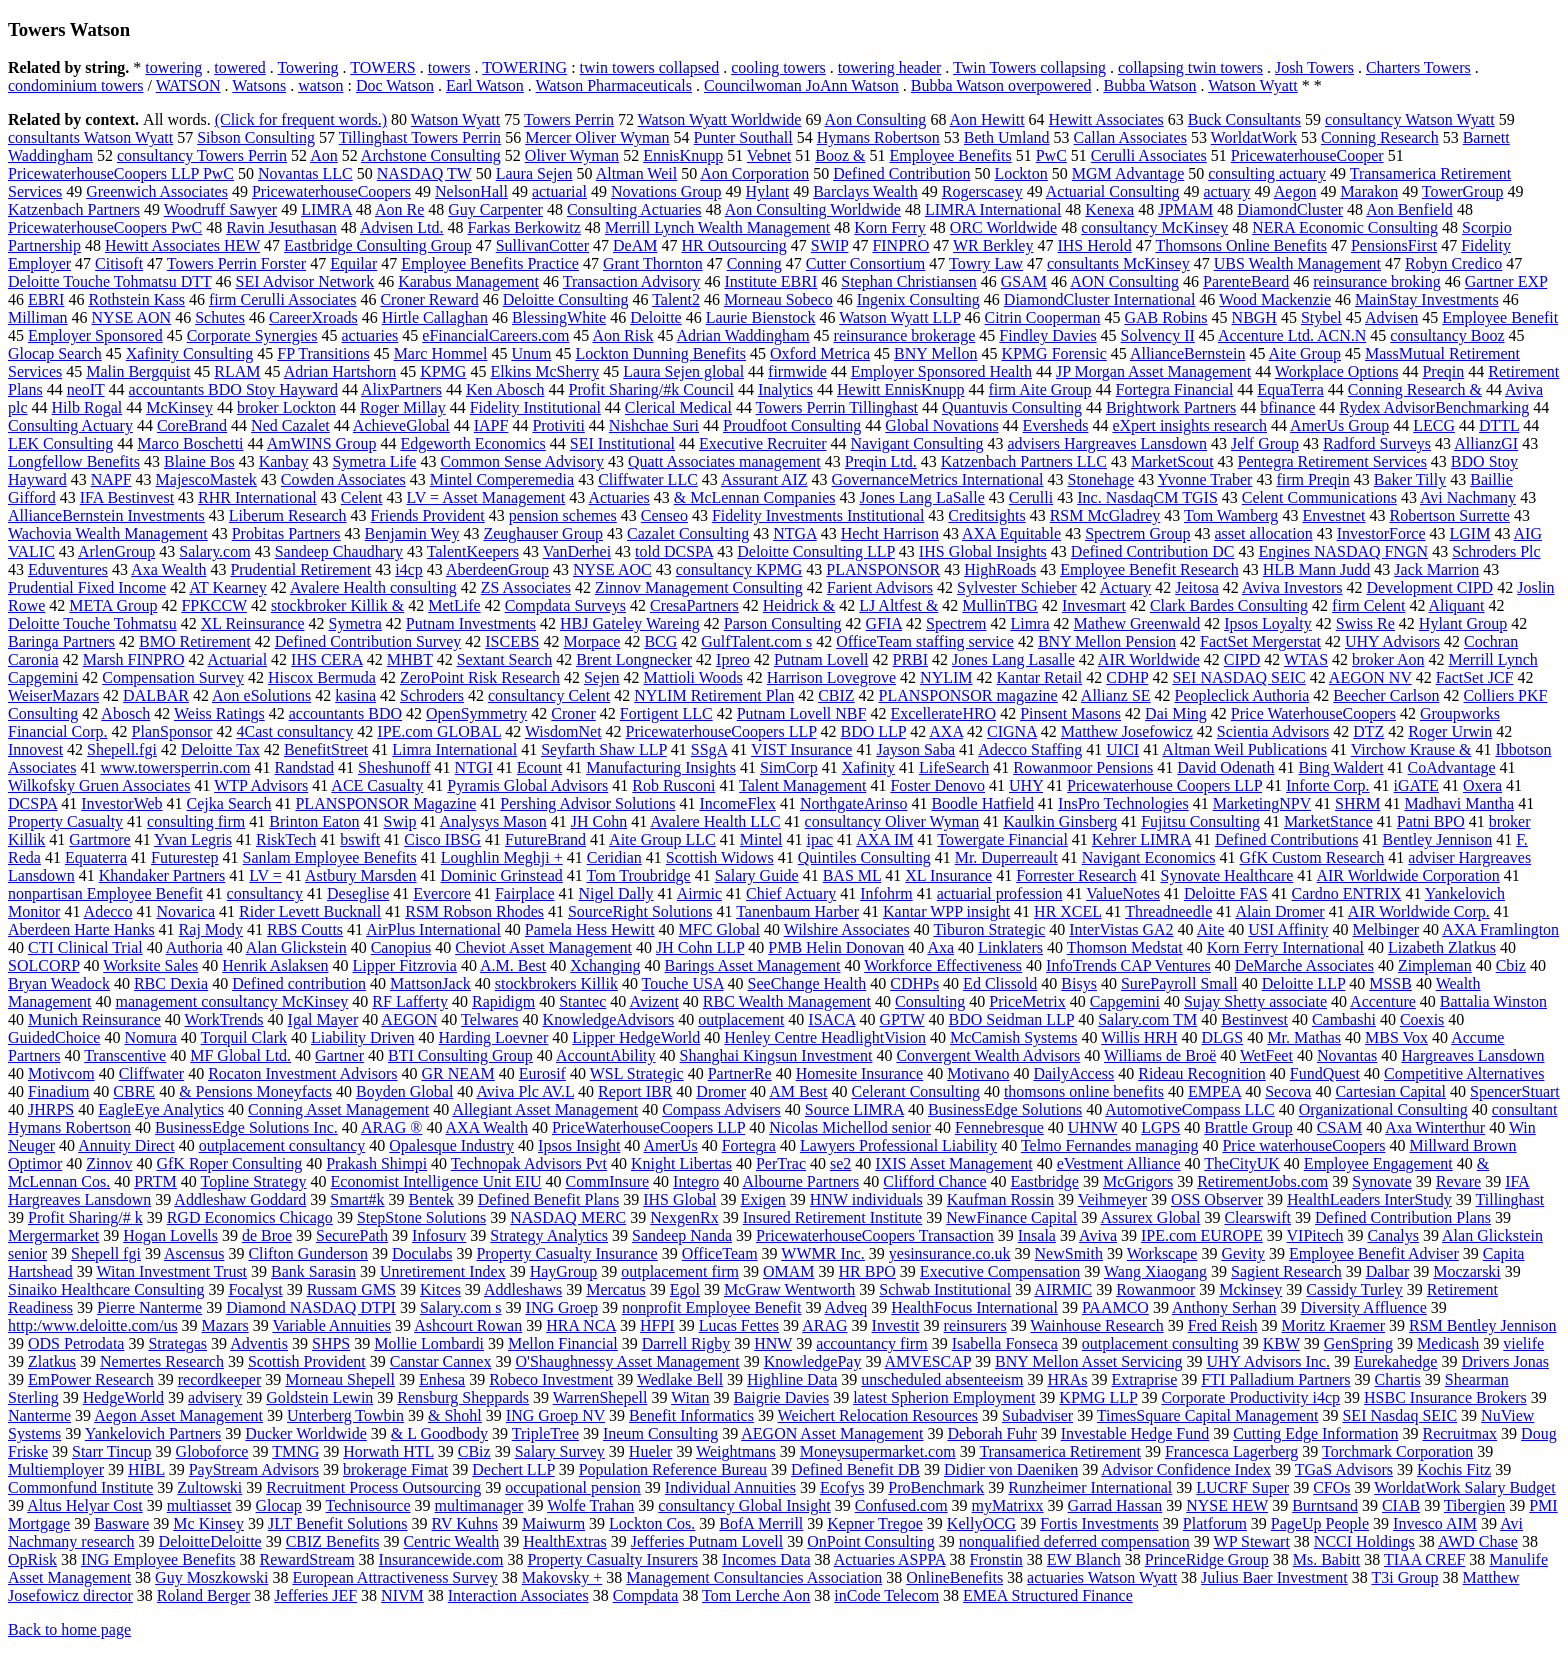  I want to click on GSAM, so click(1024, 281).